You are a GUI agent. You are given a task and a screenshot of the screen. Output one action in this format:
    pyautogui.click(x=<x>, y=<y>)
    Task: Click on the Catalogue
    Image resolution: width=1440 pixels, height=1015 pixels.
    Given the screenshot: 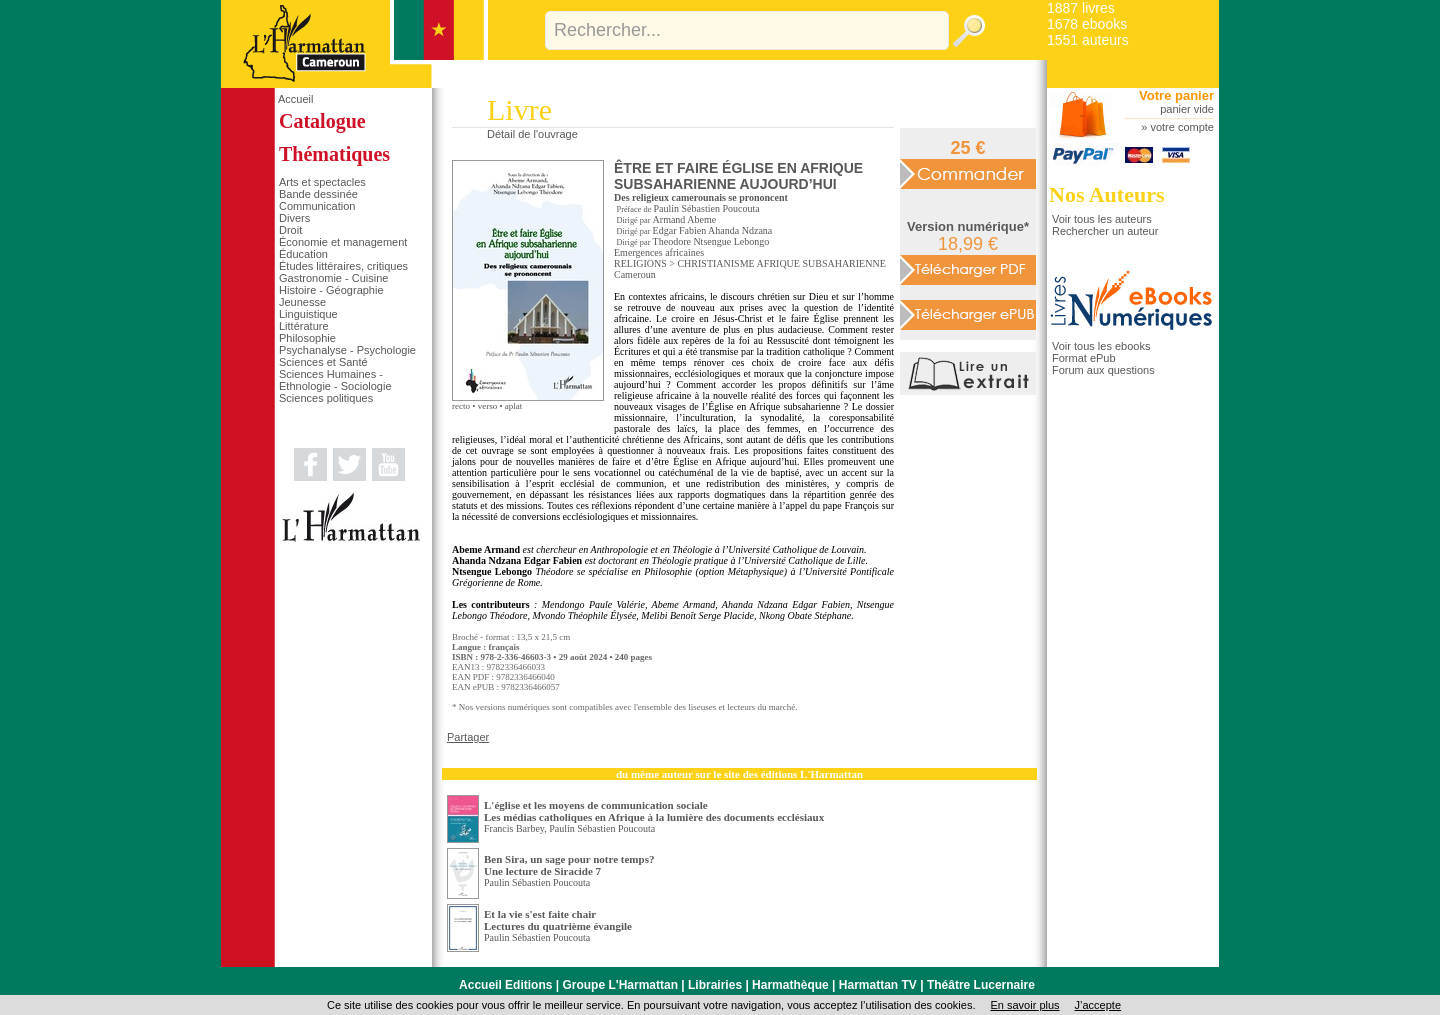 What is the action you would take?
    pyautogui.click(x=322, y=121)
    